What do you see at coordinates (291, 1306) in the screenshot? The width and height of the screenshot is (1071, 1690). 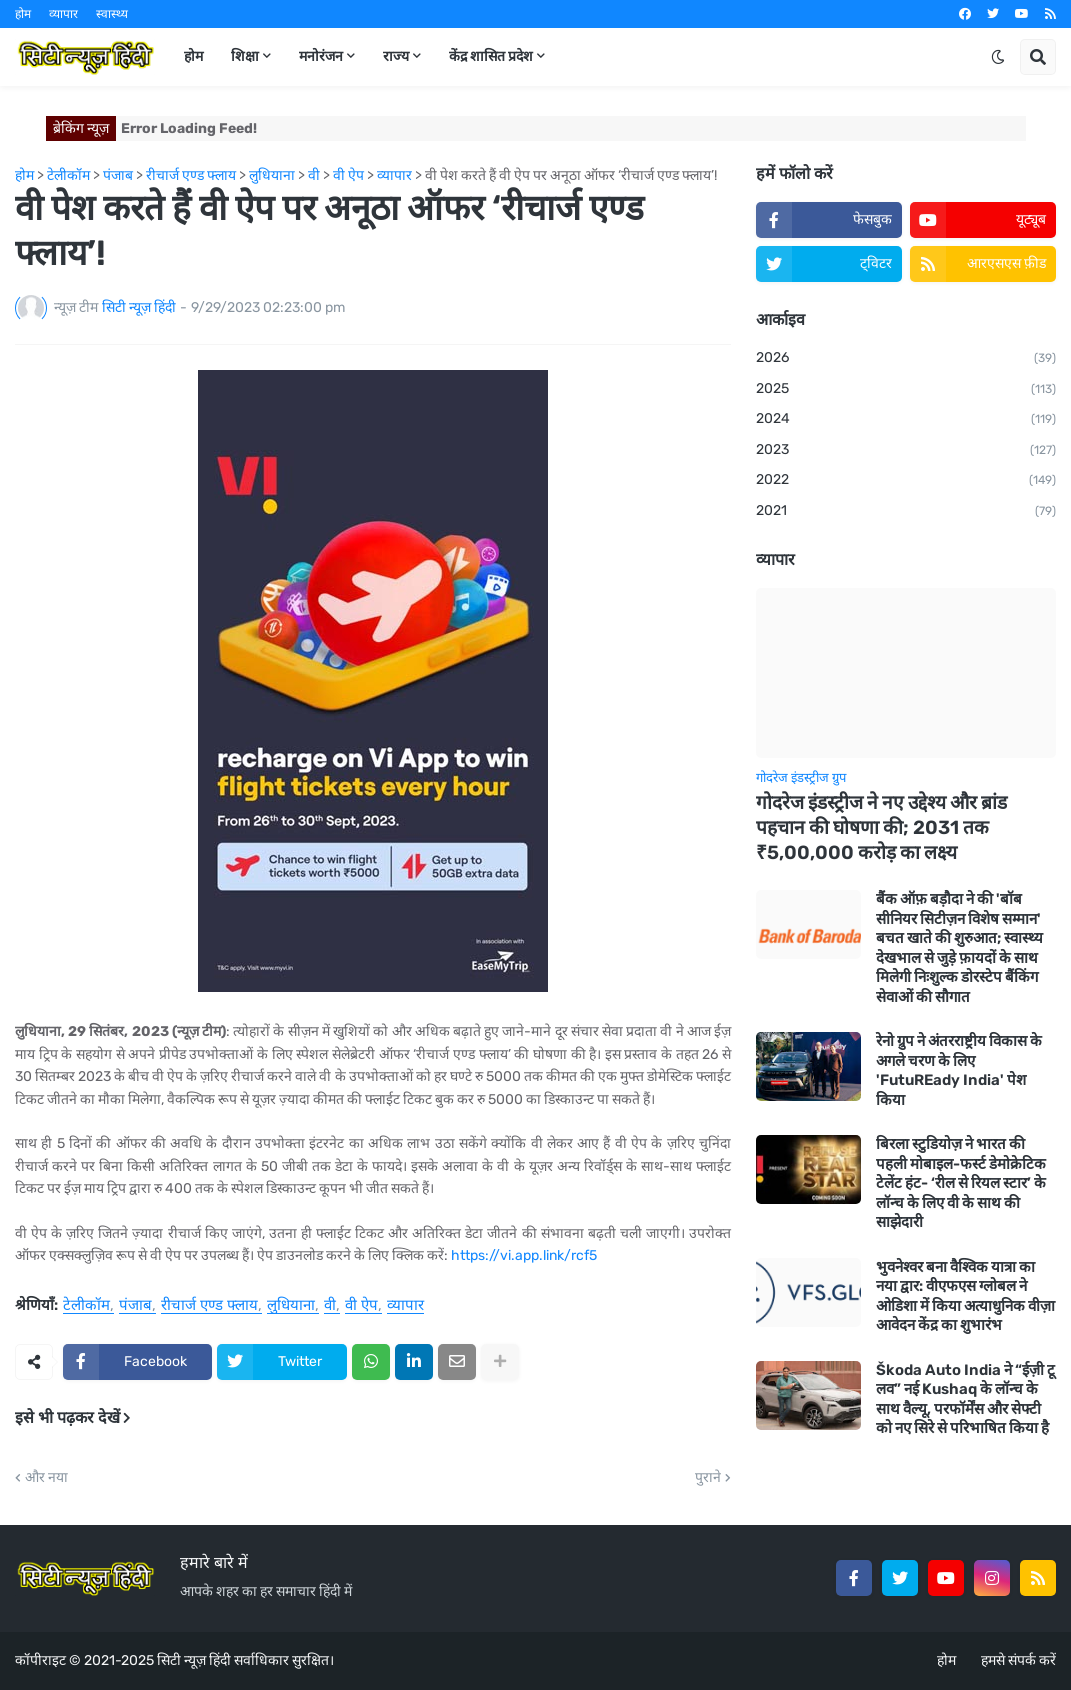 I see `लुधियाना` at bounding box center [291, 1306].